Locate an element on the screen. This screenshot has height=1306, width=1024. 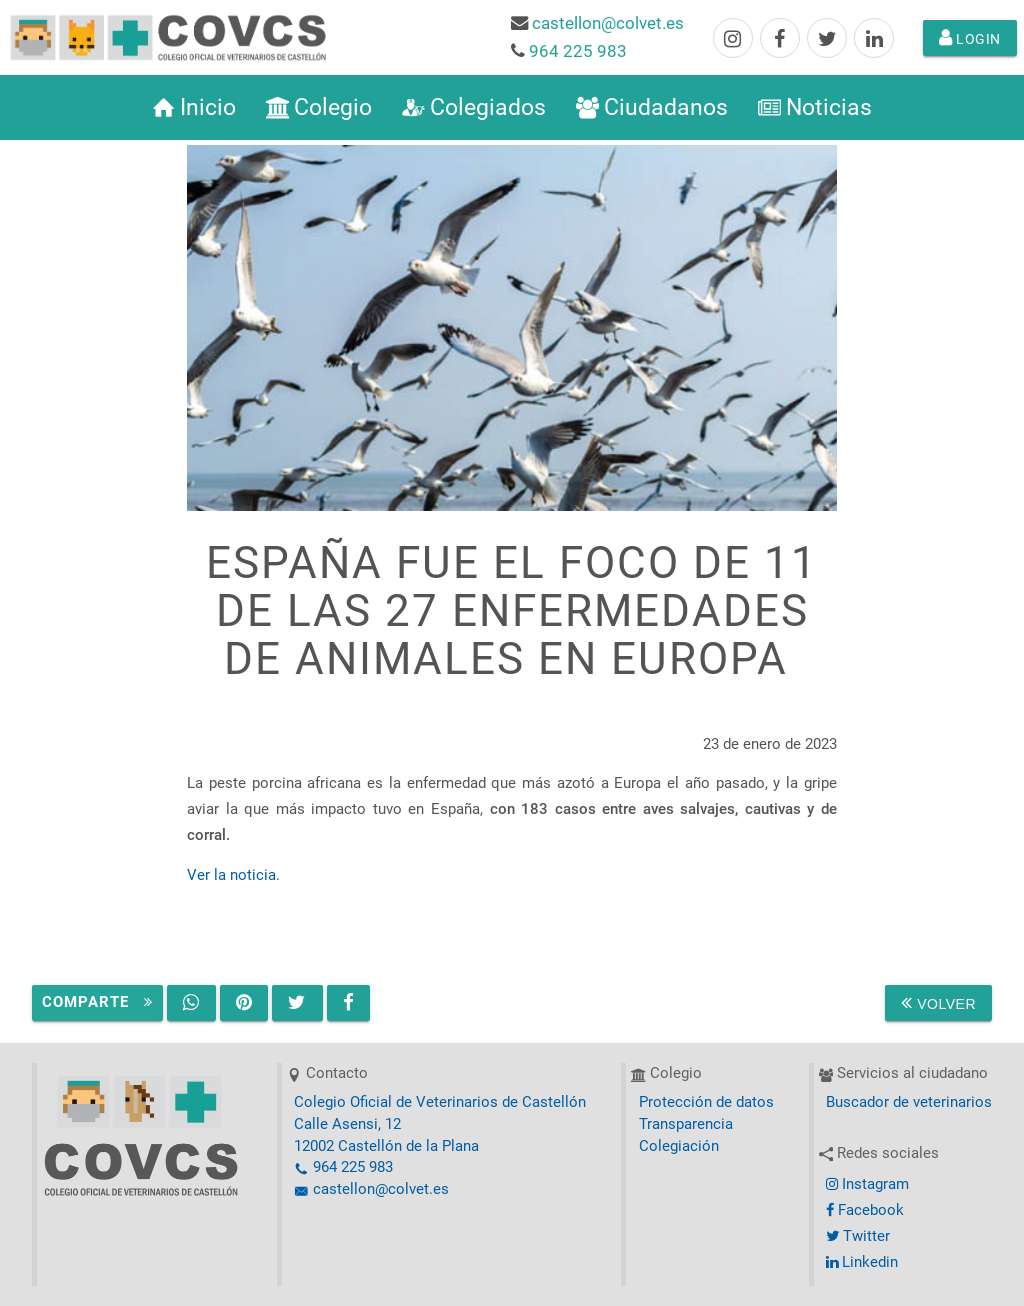
Ver la noticia. is located at coordinates (233, 875).